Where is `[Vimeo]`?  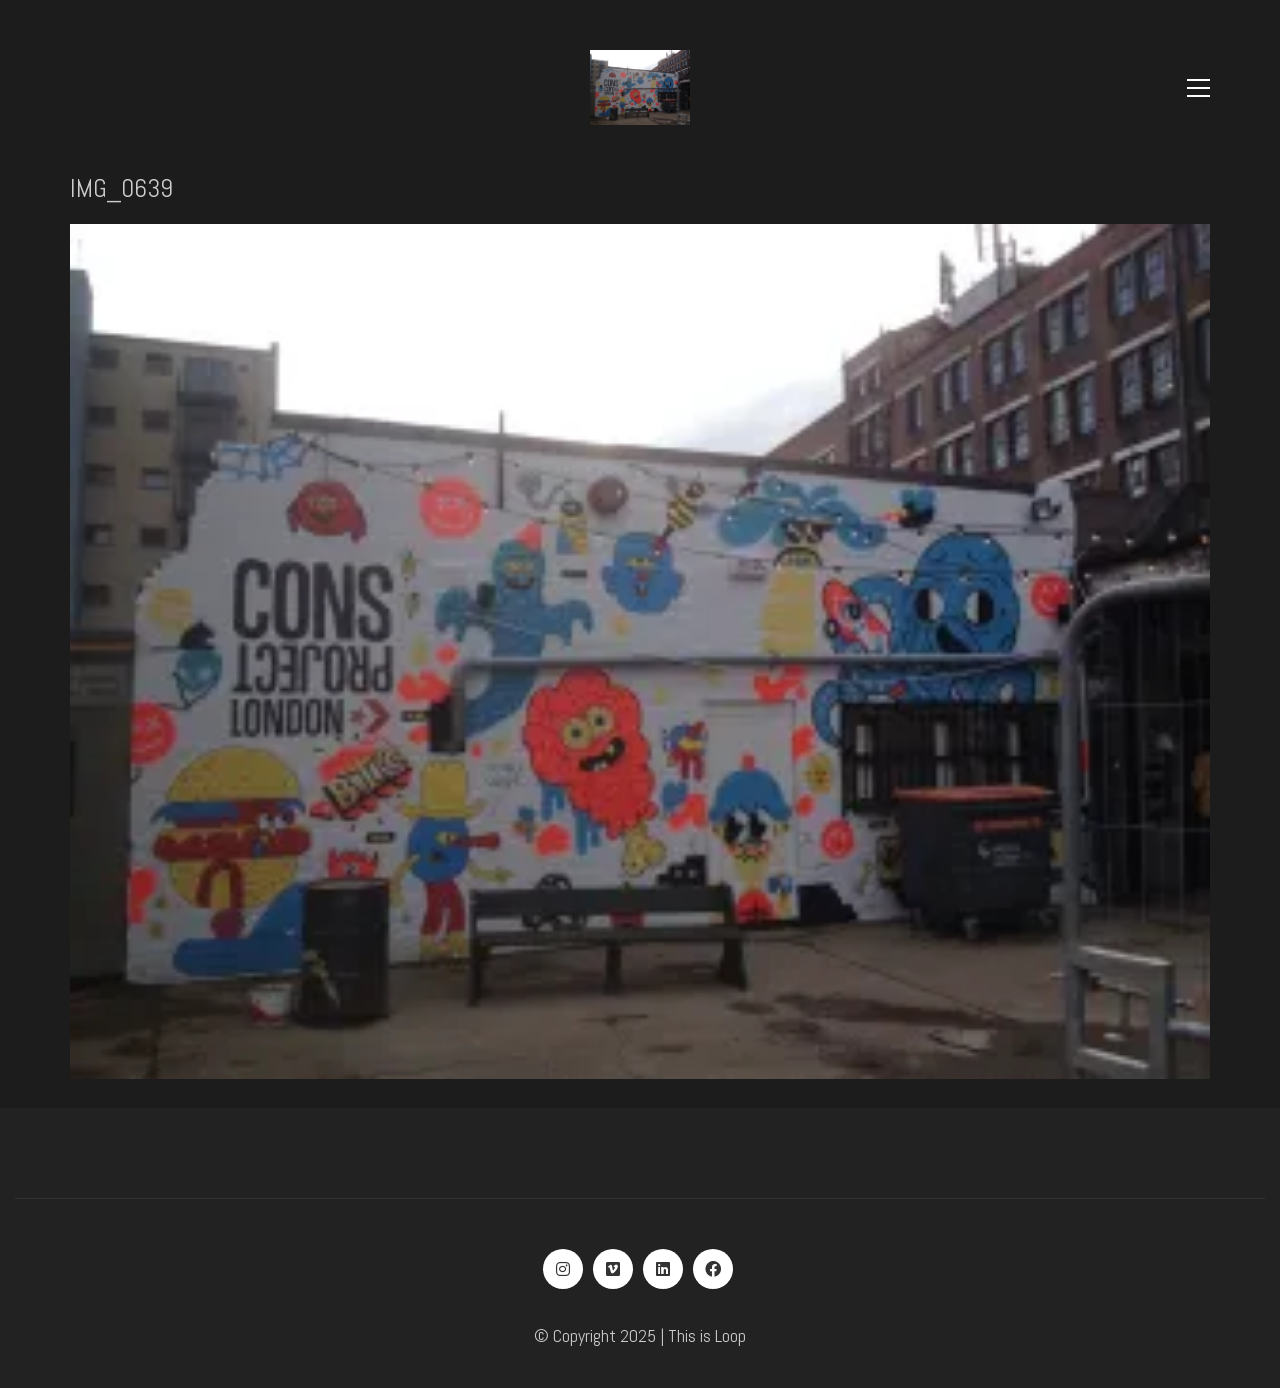 [Vimeo] is located at coordinates (613, 1269).